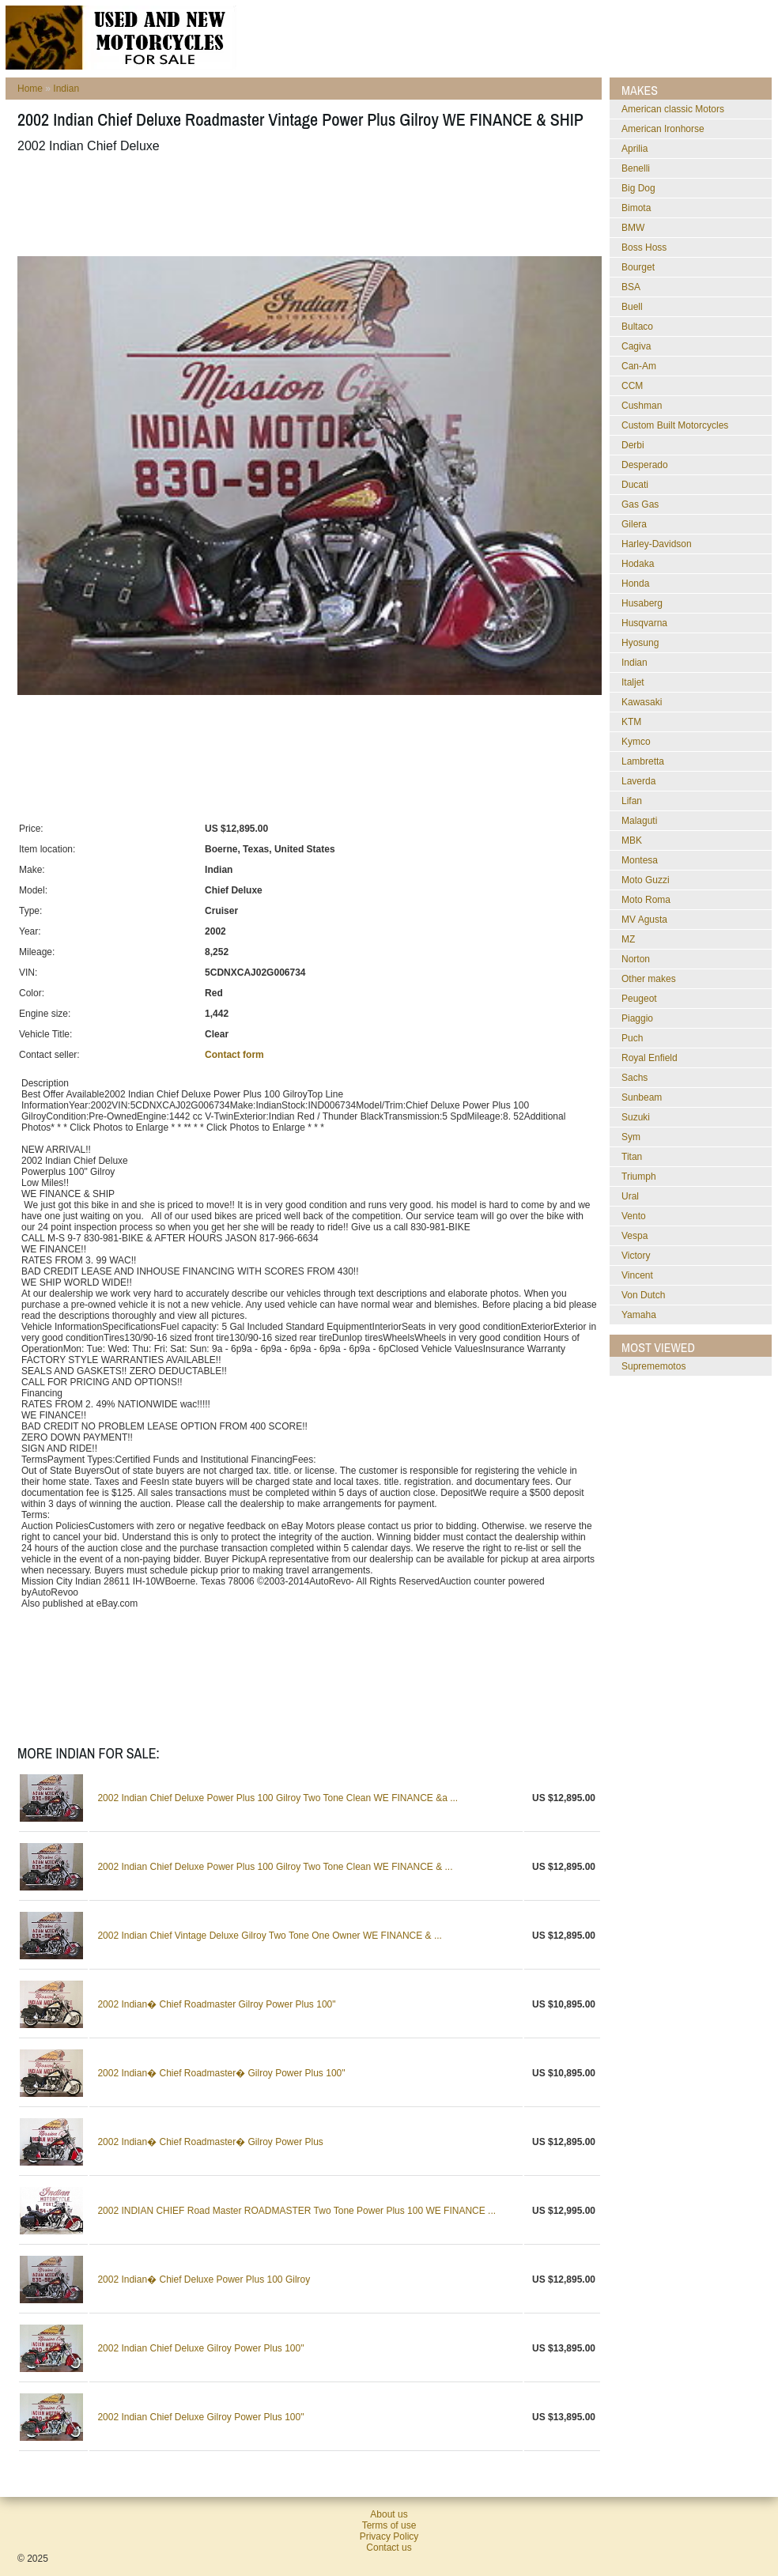 The image size is (778, 2576). What do you see at coordinates (645, 899) in the screenshot?
I see `Moto Roma` at bounding box center [645, 899].